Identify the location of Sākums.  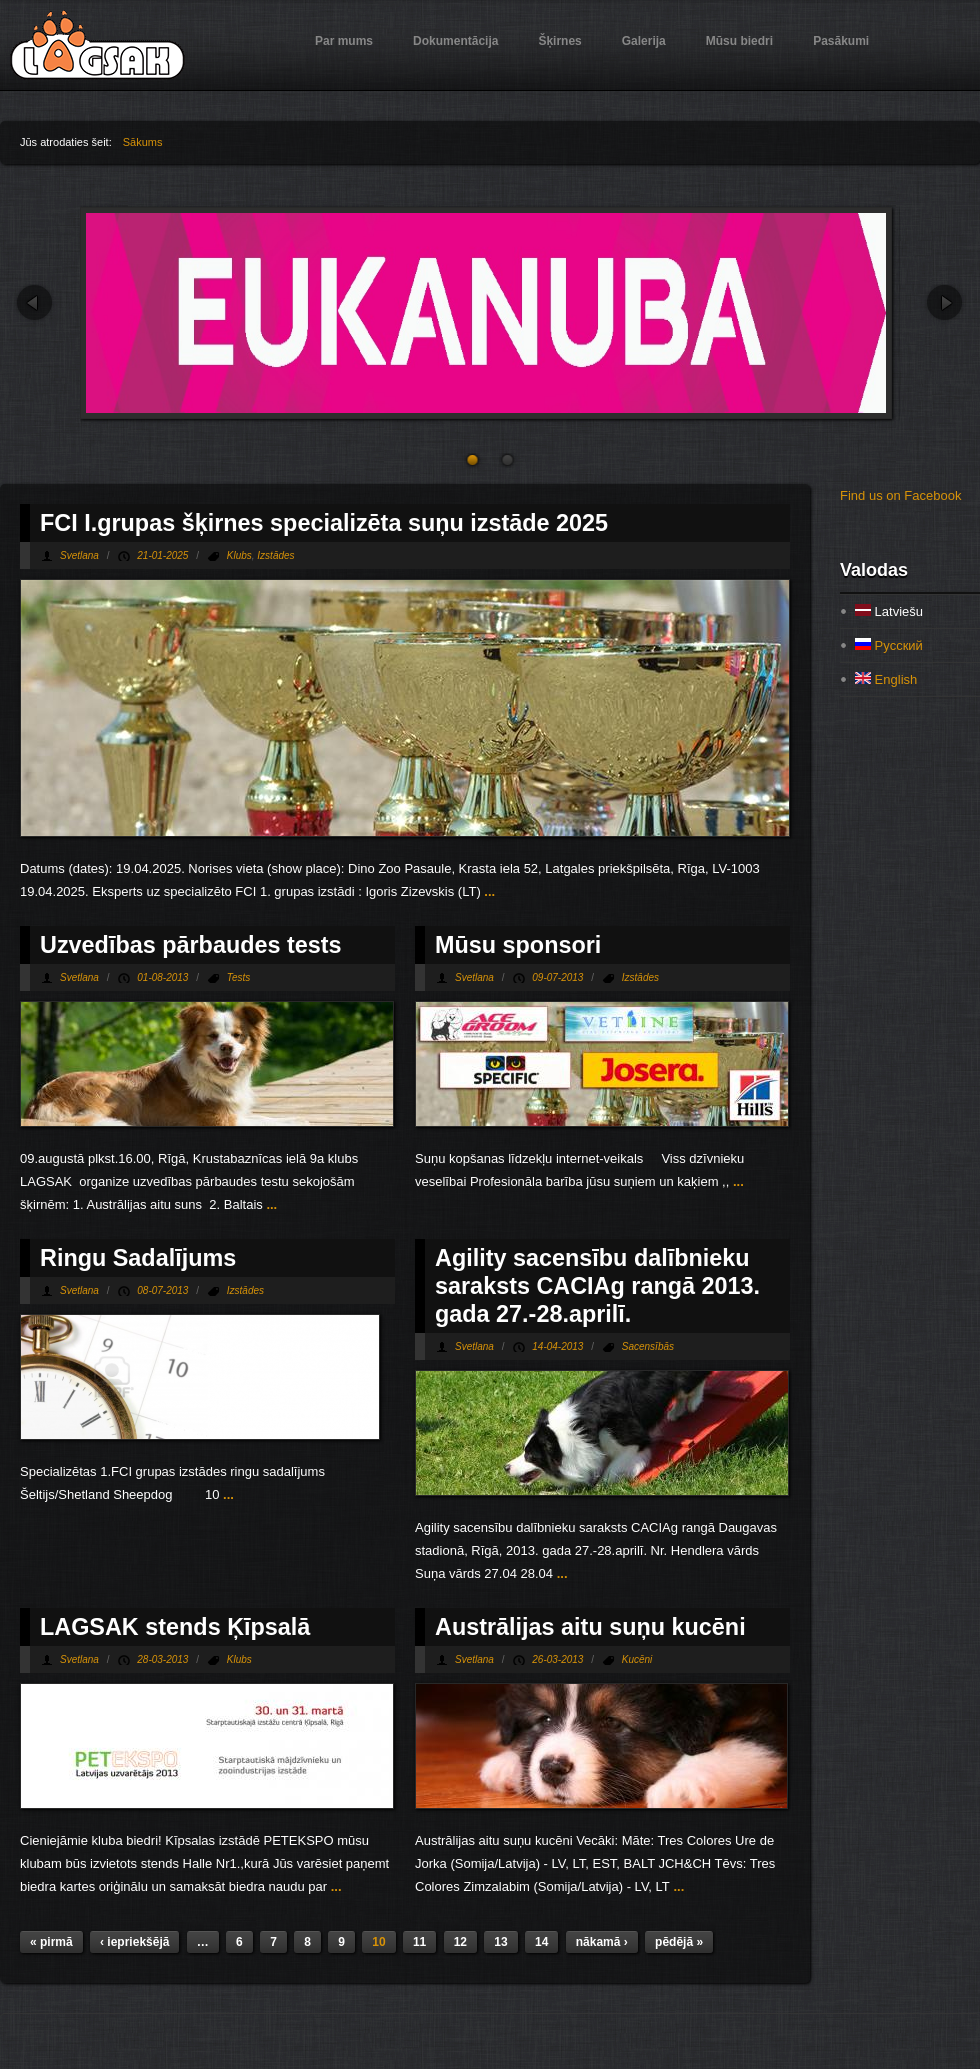
(143, 142).